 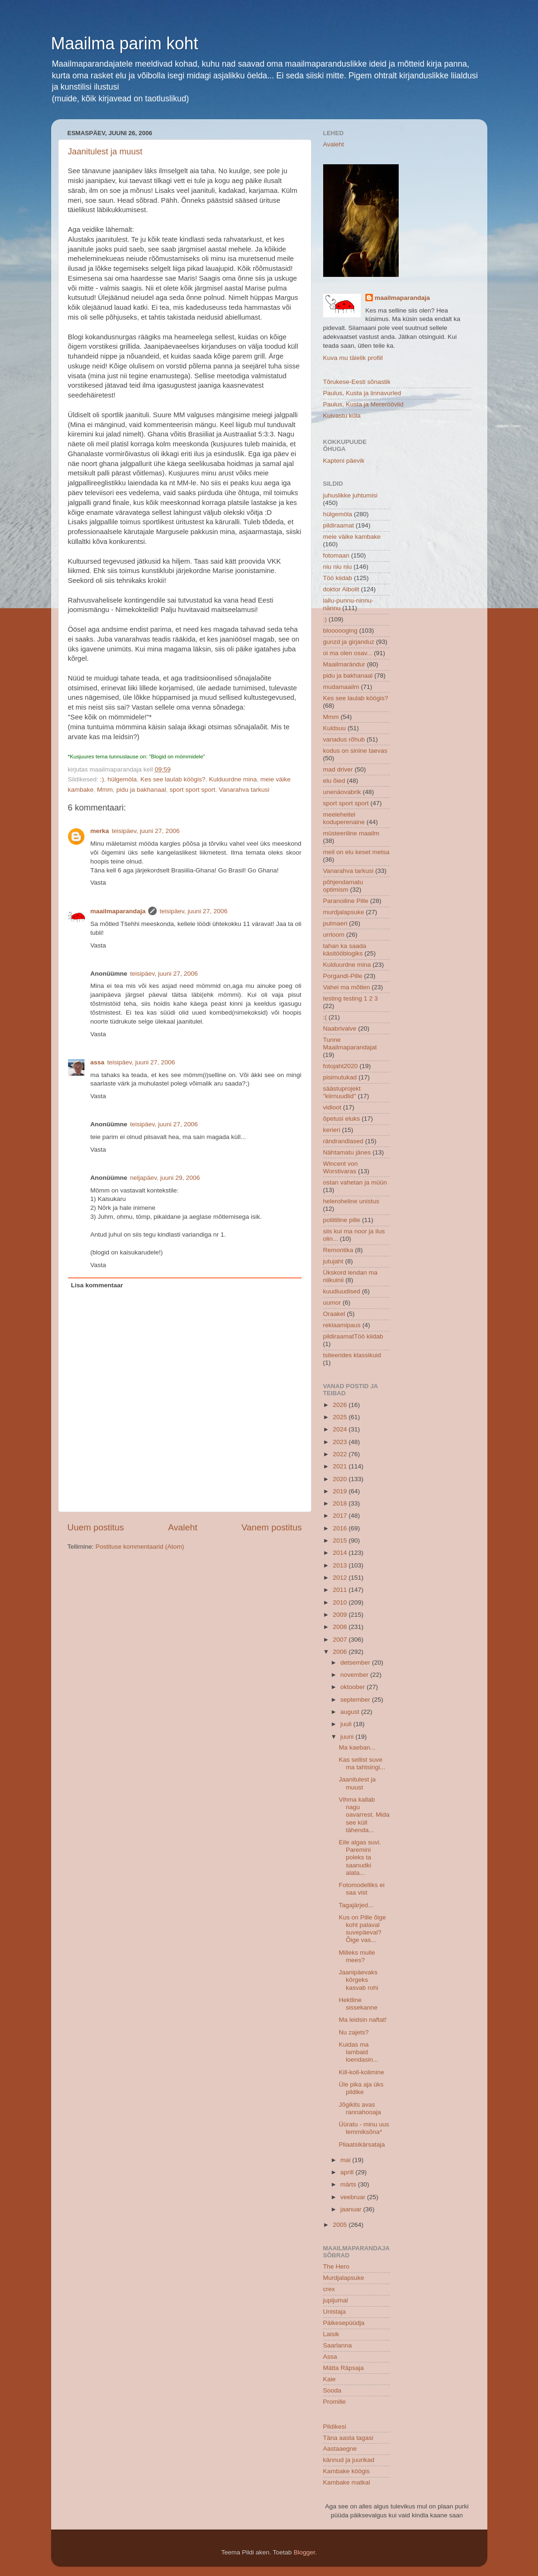 What do you see at coordinates (341, 2224) in the screenshot?
I see `2005` at bounding box center [341, 2224].